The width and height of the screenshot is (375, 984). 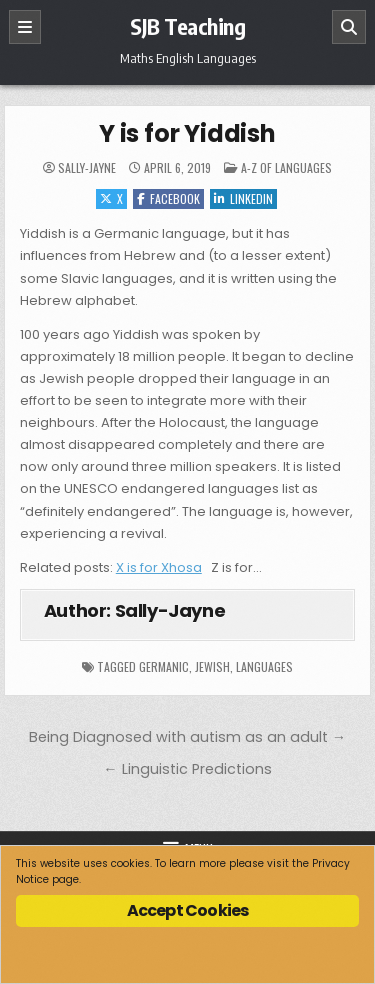 What do you see at coordinates (87, 168) in the screenshot?
I see `Sally-Jayne` at bounding box center [87, 168].